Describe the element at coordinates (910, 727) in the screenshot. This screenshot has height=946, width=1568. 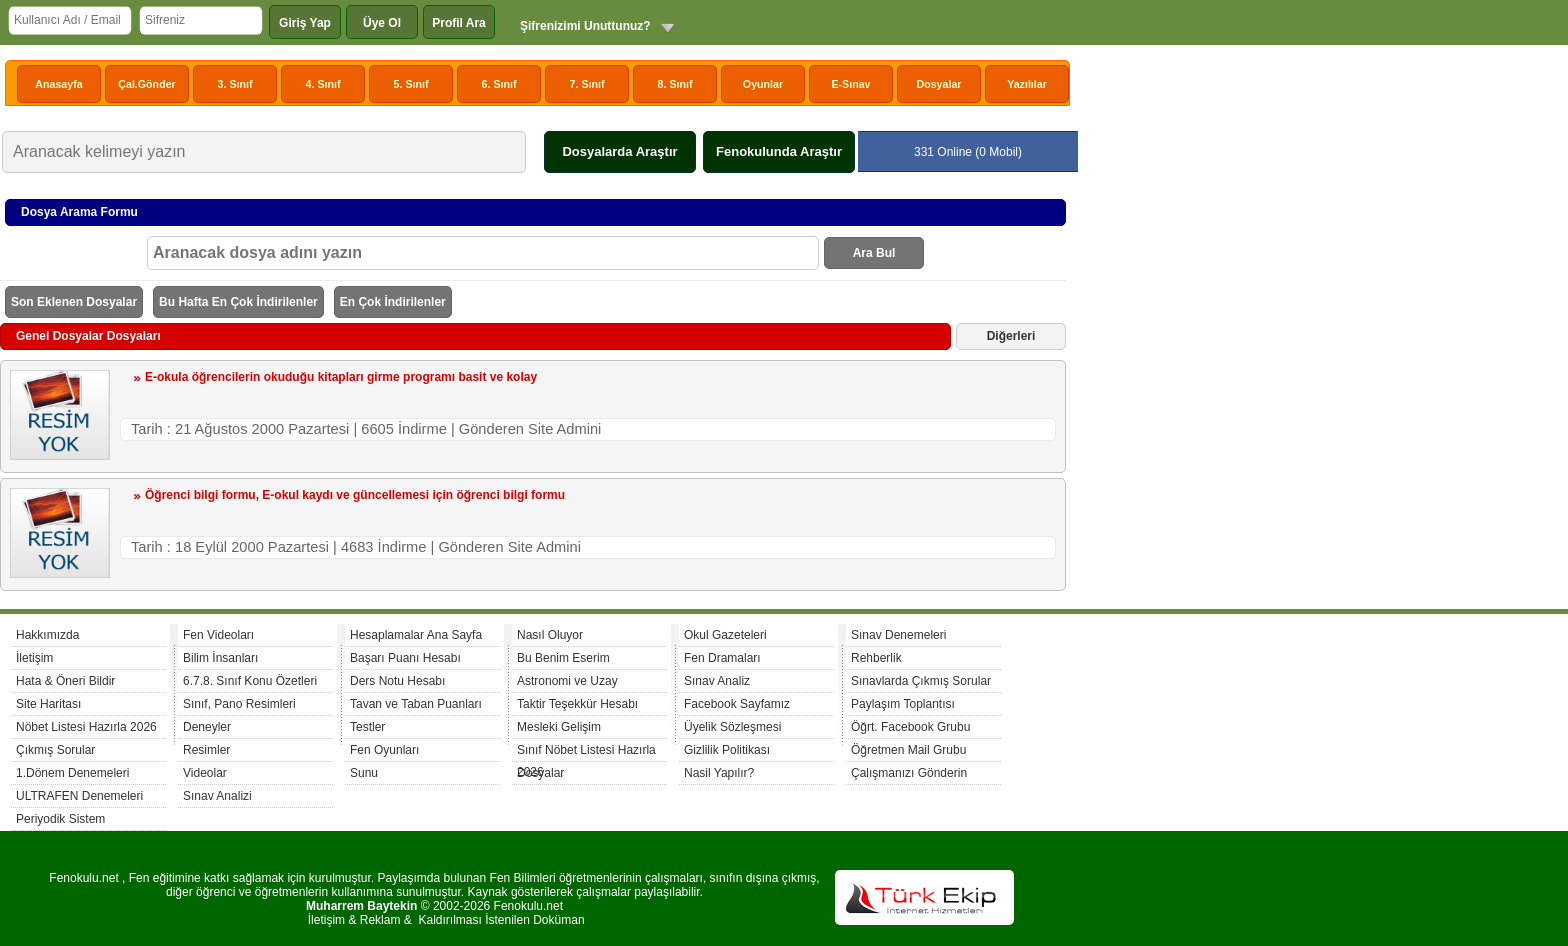
I see `Öğrt. Facebook Grubu` at that location.